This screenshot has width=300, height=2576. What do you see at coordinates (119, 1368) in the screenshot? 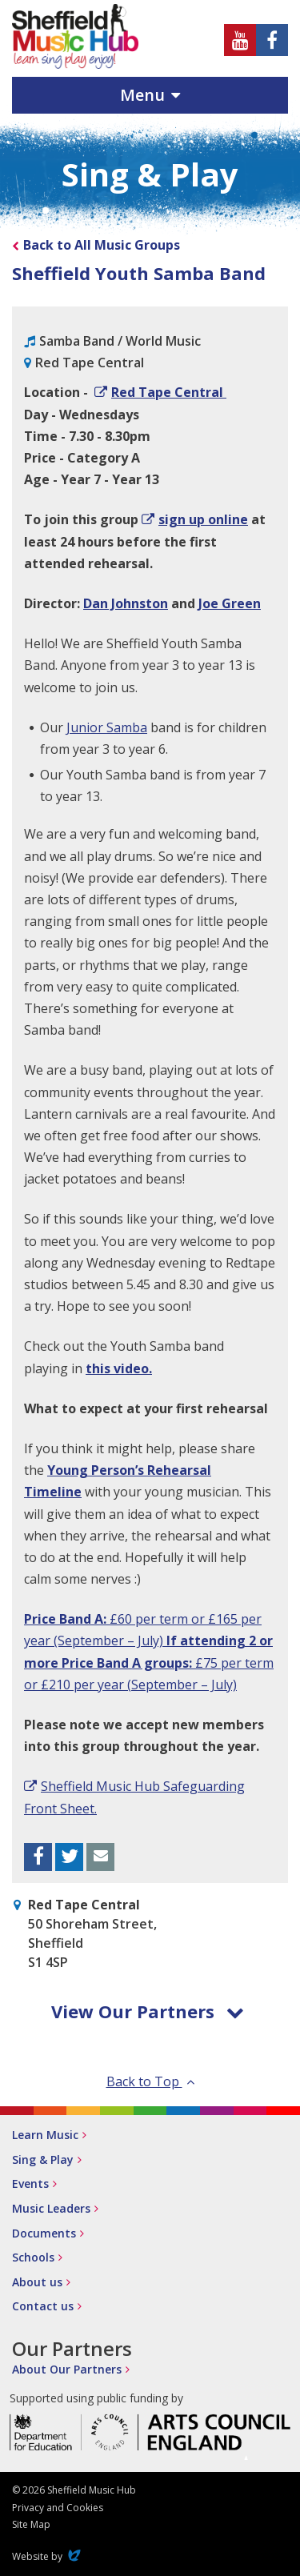
I see `this video.` at bounding box center [119, 1368].